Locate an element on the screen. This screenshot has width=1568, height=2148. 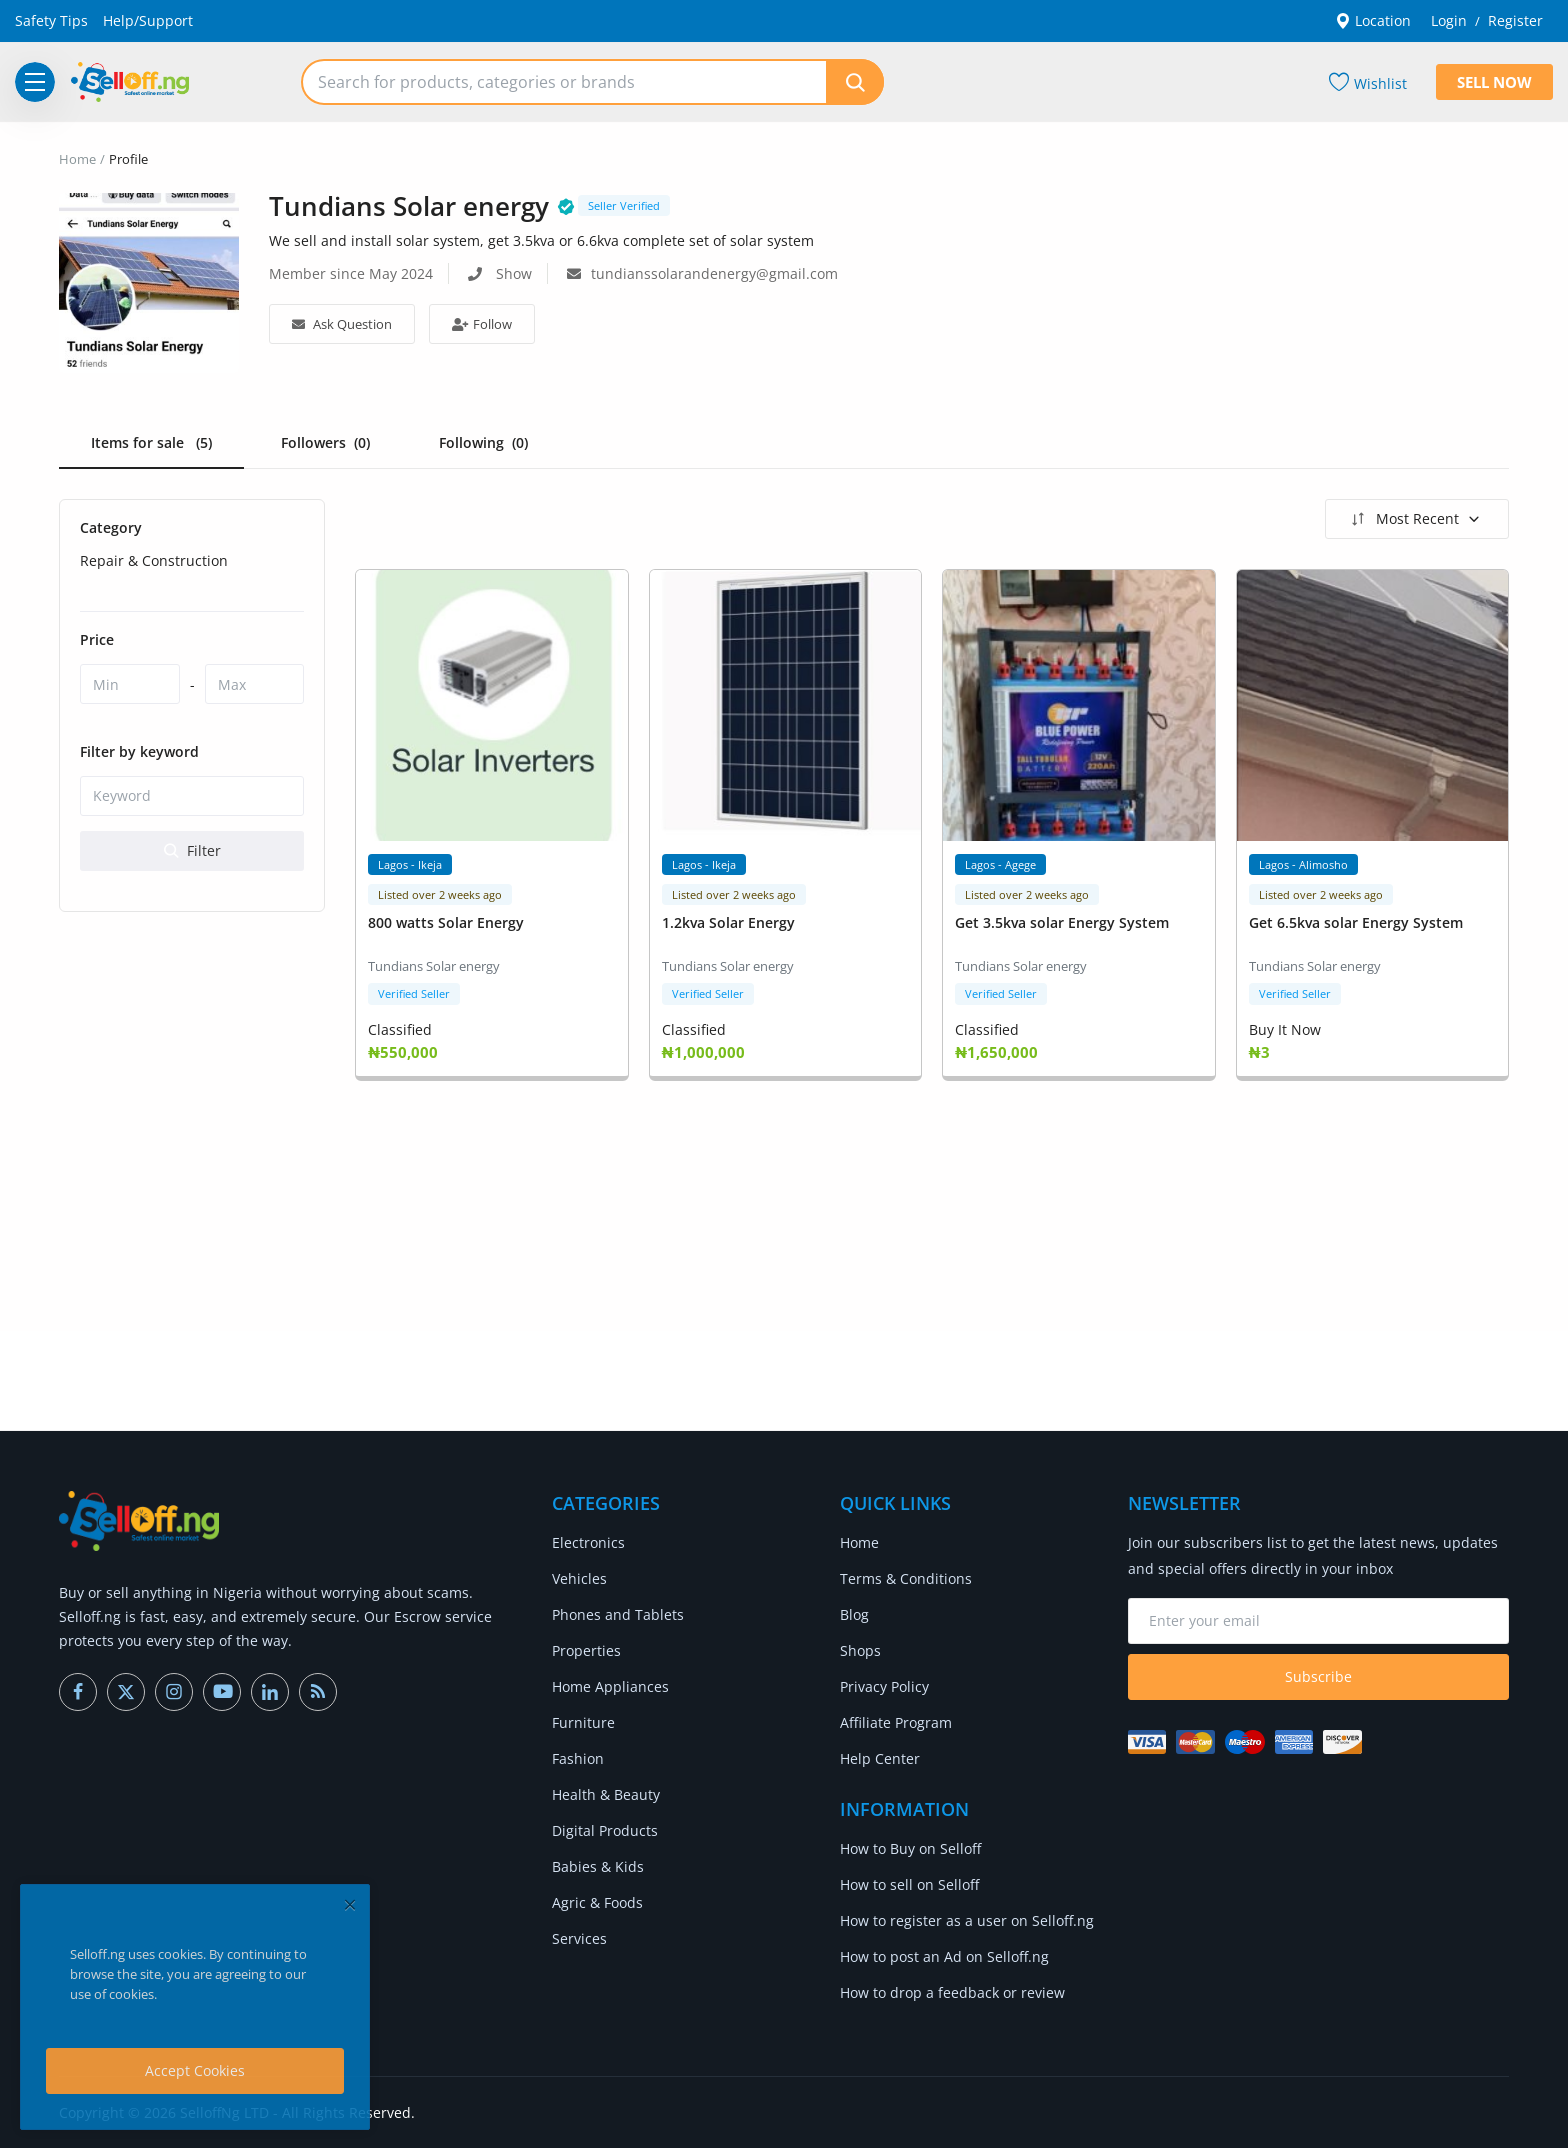
Get 6.5kva solar Energy System is located at coordinates (1356, 922).